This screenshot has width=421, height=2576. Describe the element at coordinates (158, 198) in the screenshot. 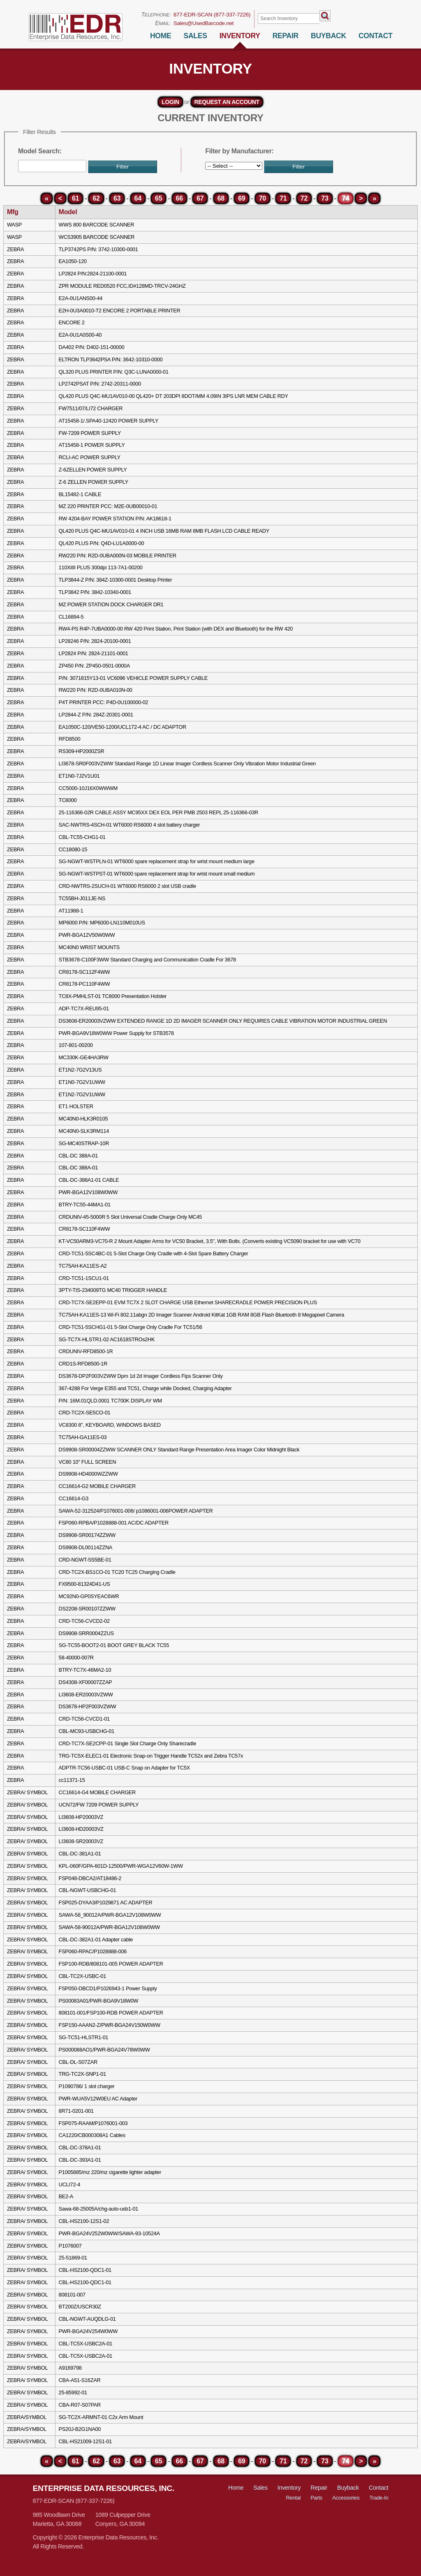

I see `65` at that location.